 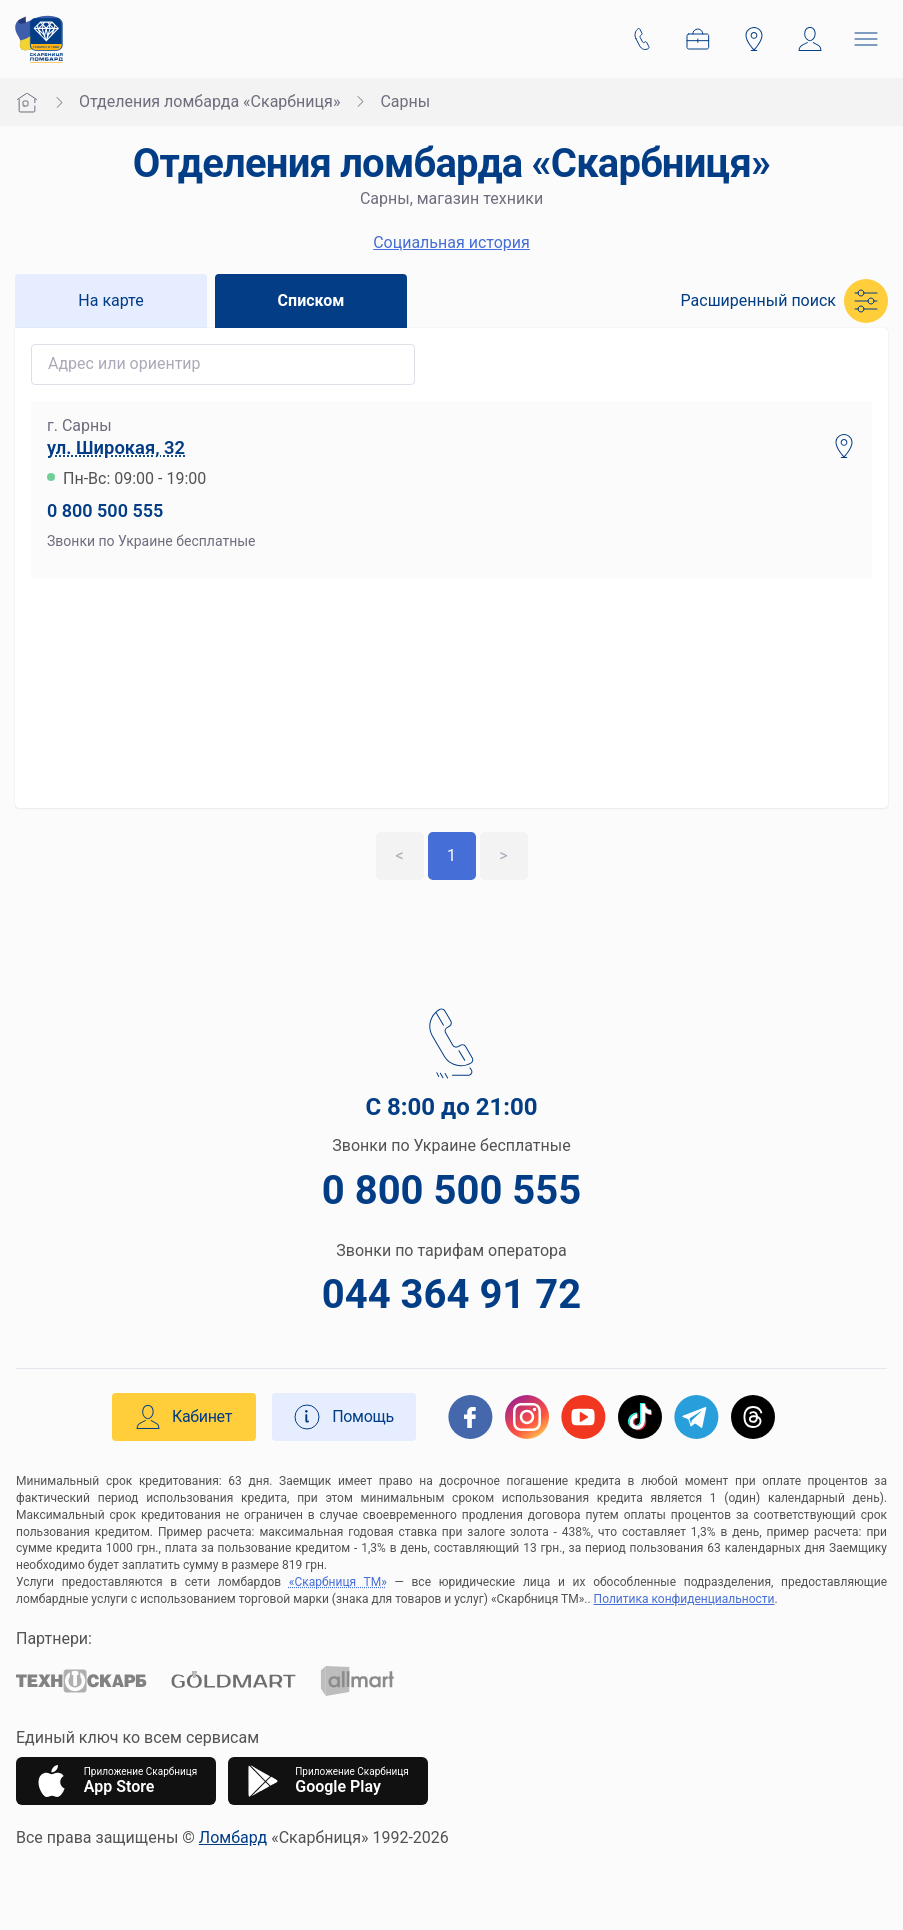 What do you see at coordinates (684, 1599) in the screenshot?
I see `Политика конфиденциальности` at bounding box center [684, 1599].